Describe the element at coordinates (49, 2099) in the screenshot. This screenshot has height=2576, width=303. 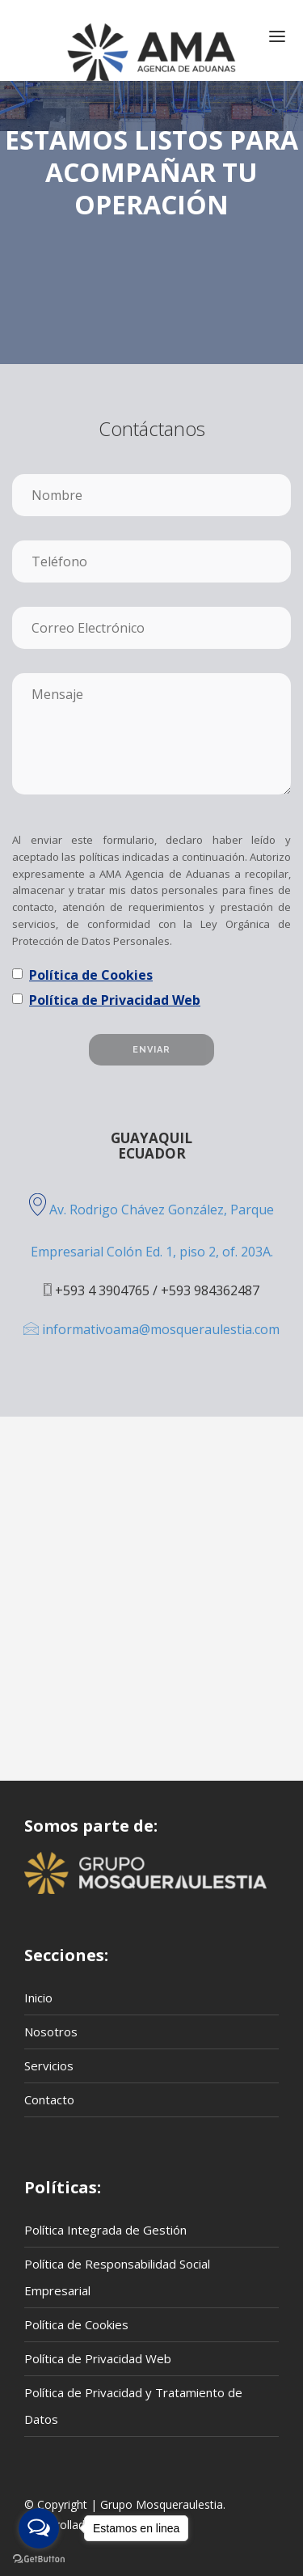
I see `Contacto` at that location.